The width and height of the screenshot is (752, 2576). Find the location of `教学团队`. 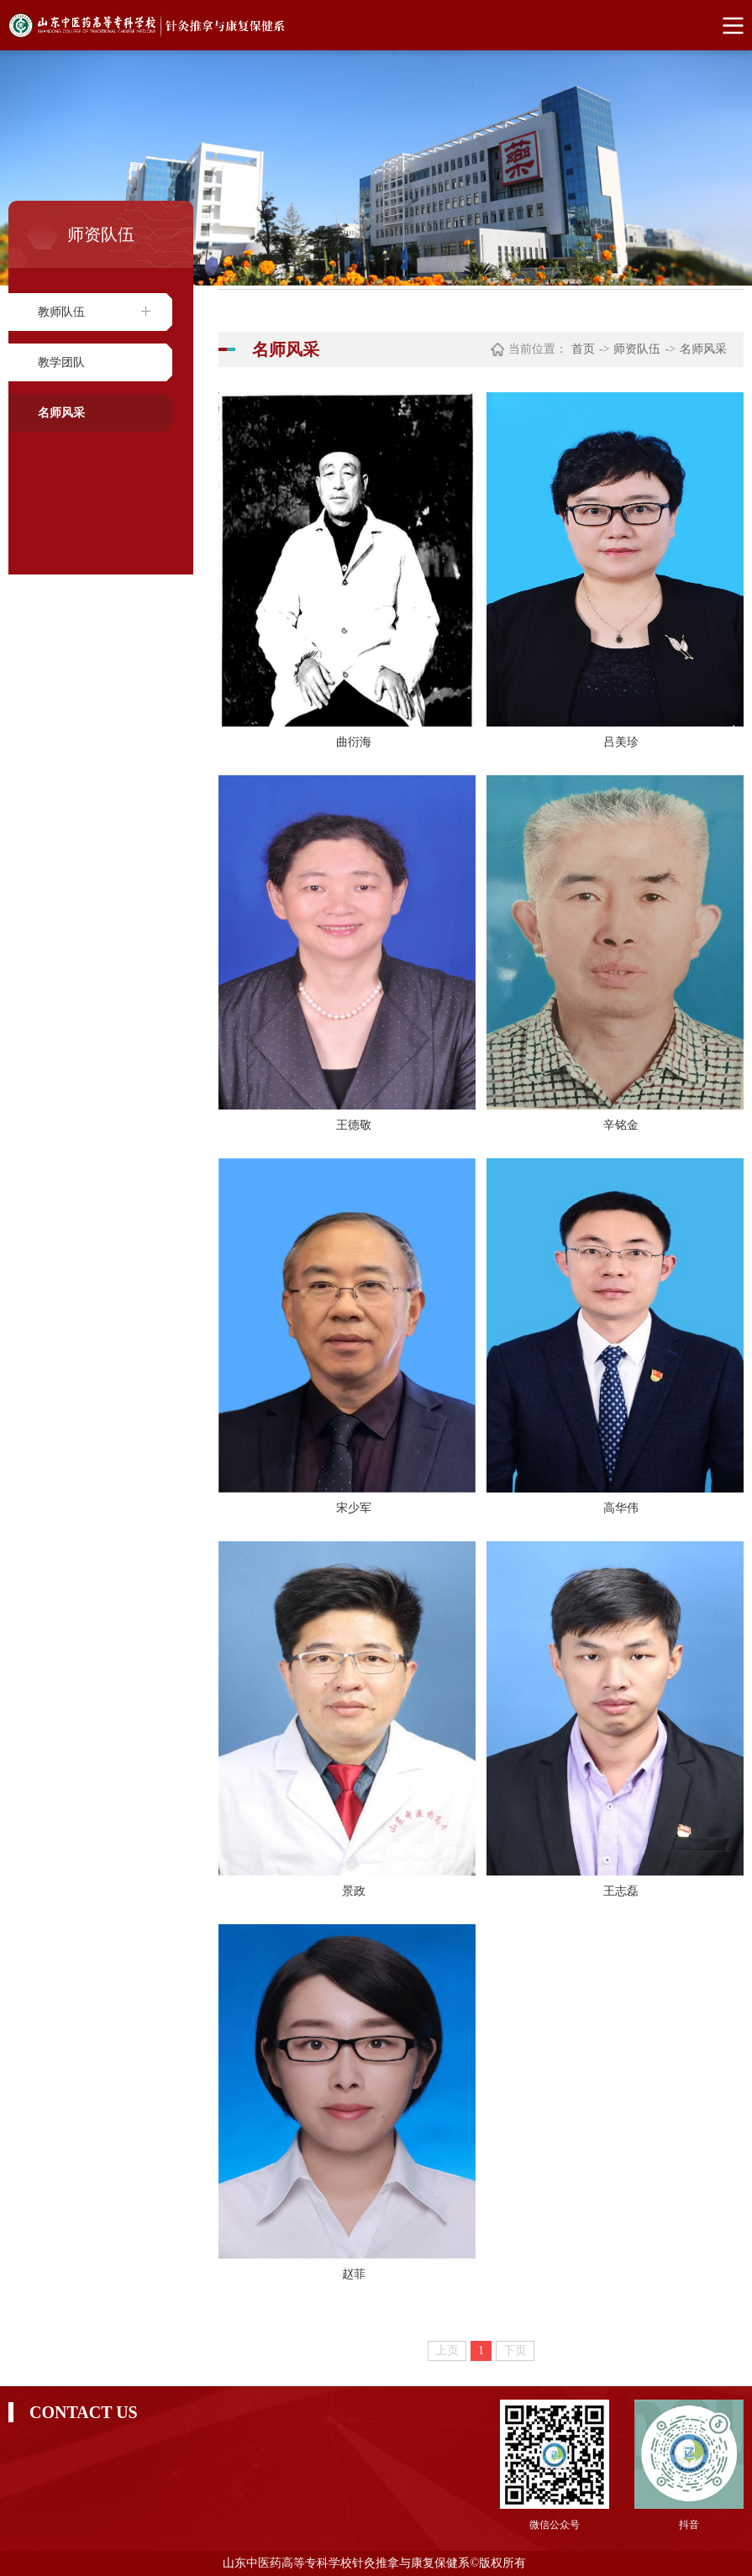

教学团队 is located at coordinates (61, 362).